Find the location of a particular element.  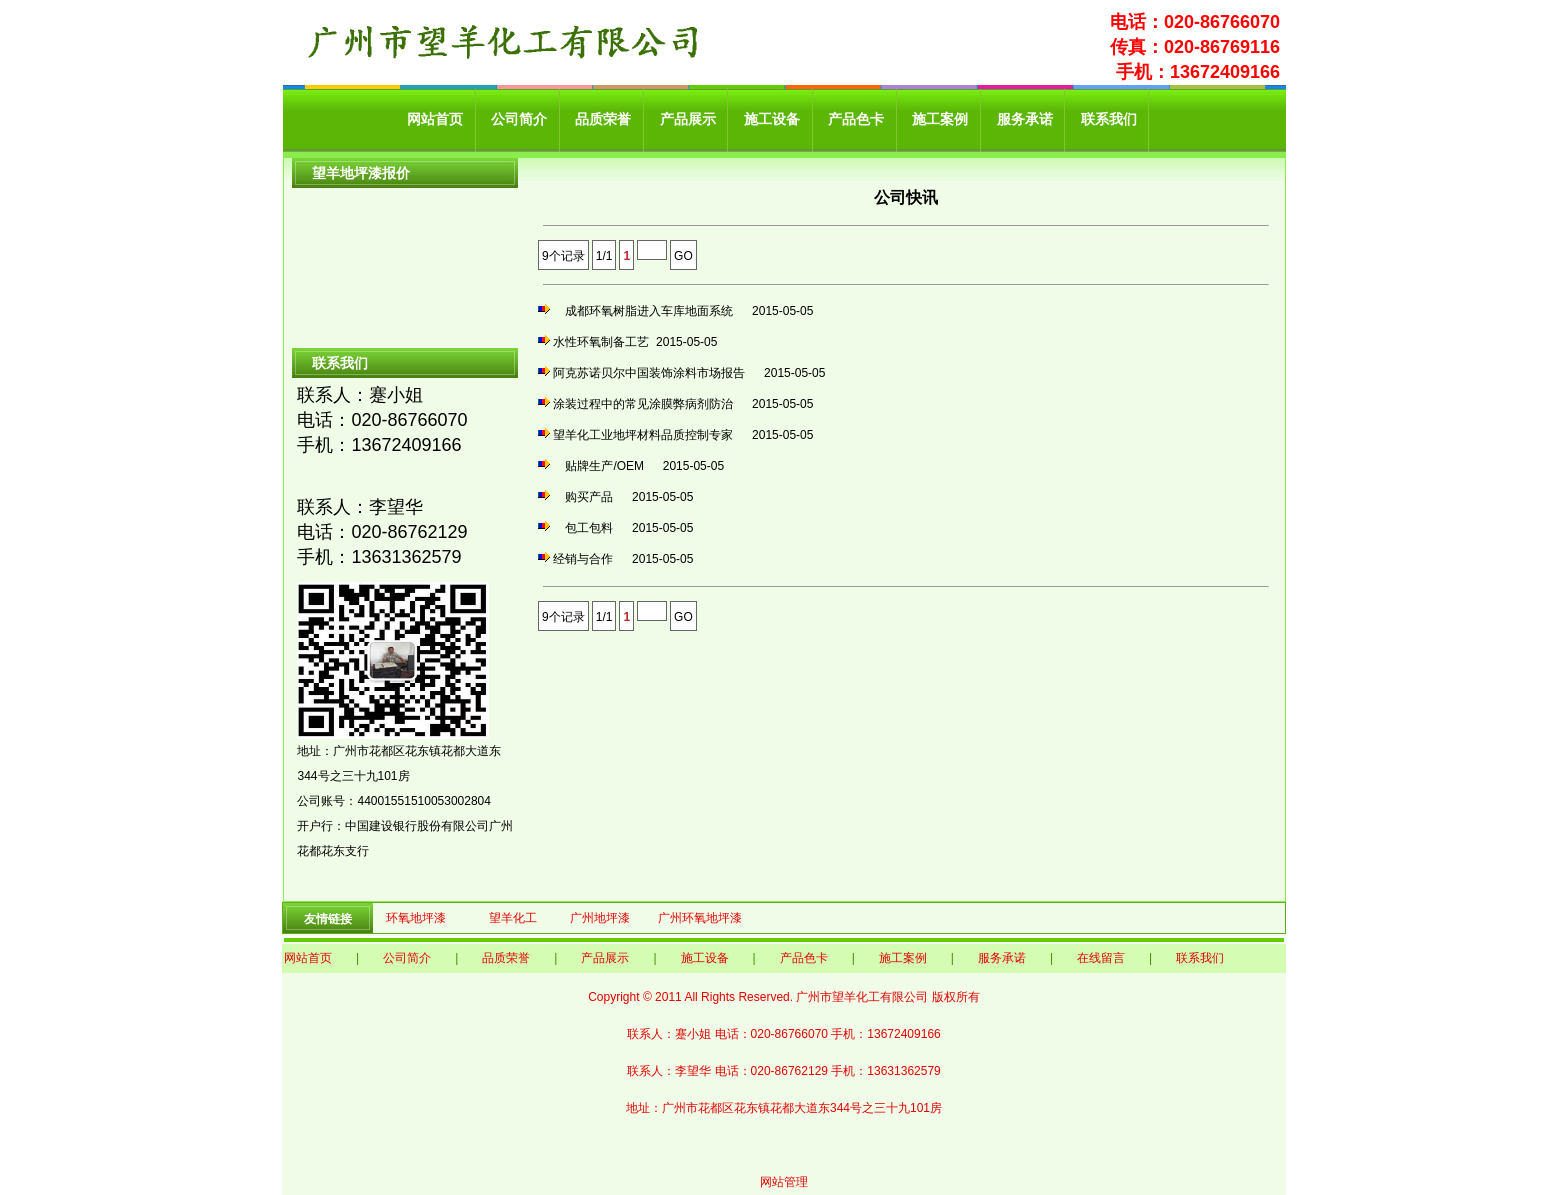

包工包料 is located at coordinates (589, 528).